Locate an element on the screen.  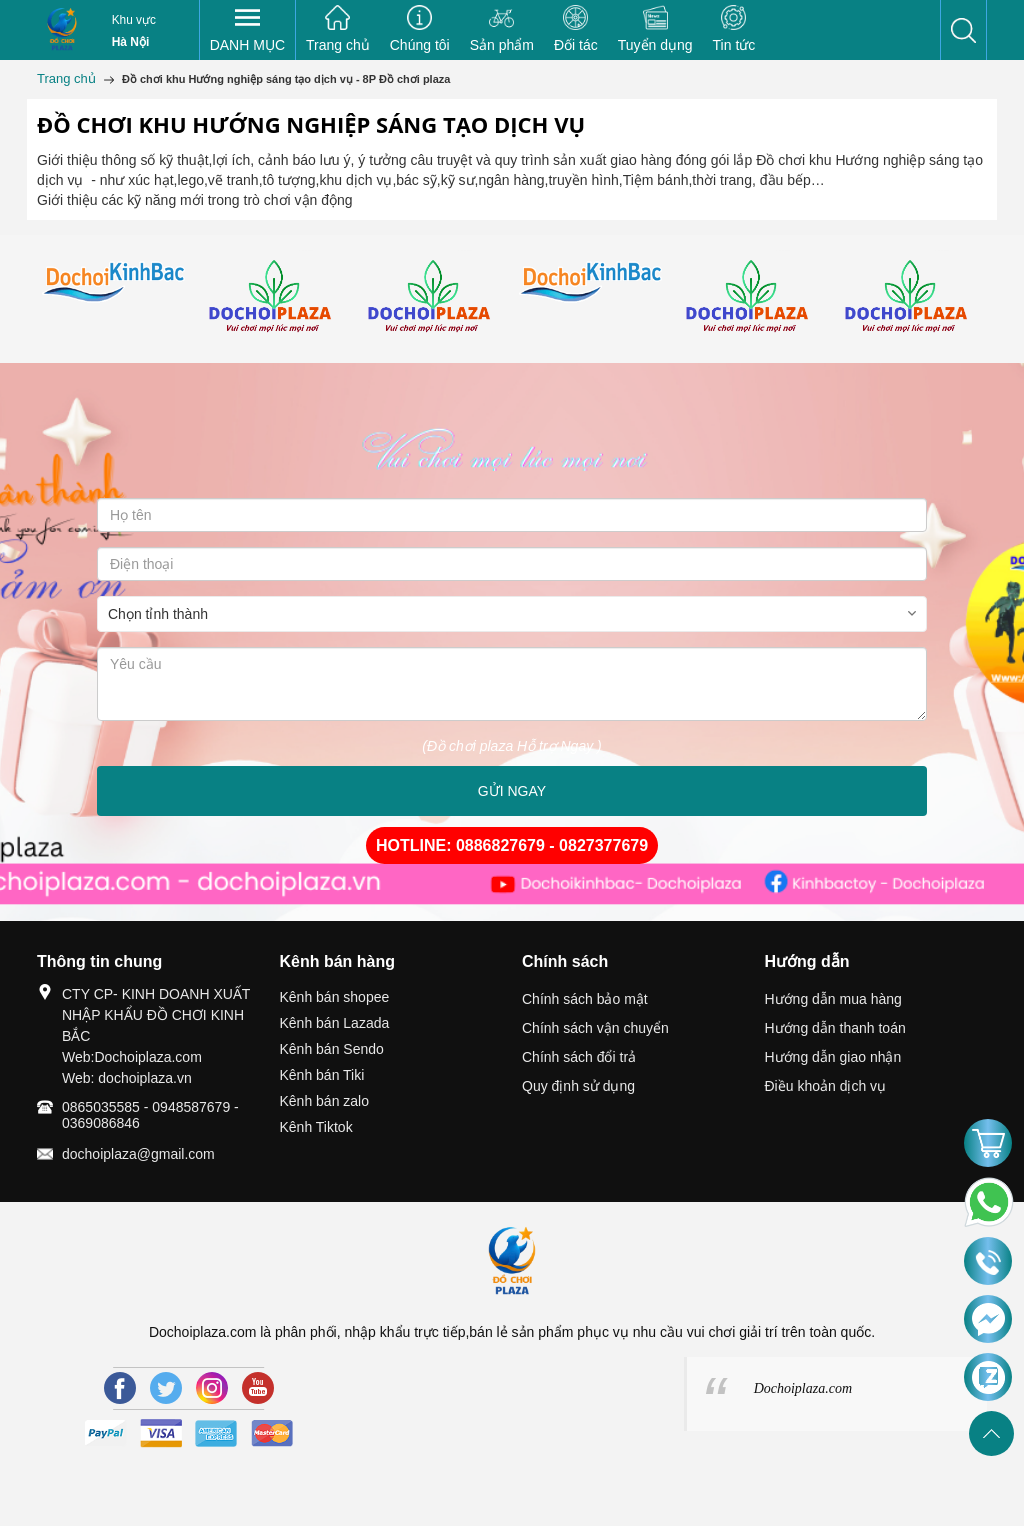
0865035585 - 0948587679 - 0369086846 is located at coordinates (150, 1115).